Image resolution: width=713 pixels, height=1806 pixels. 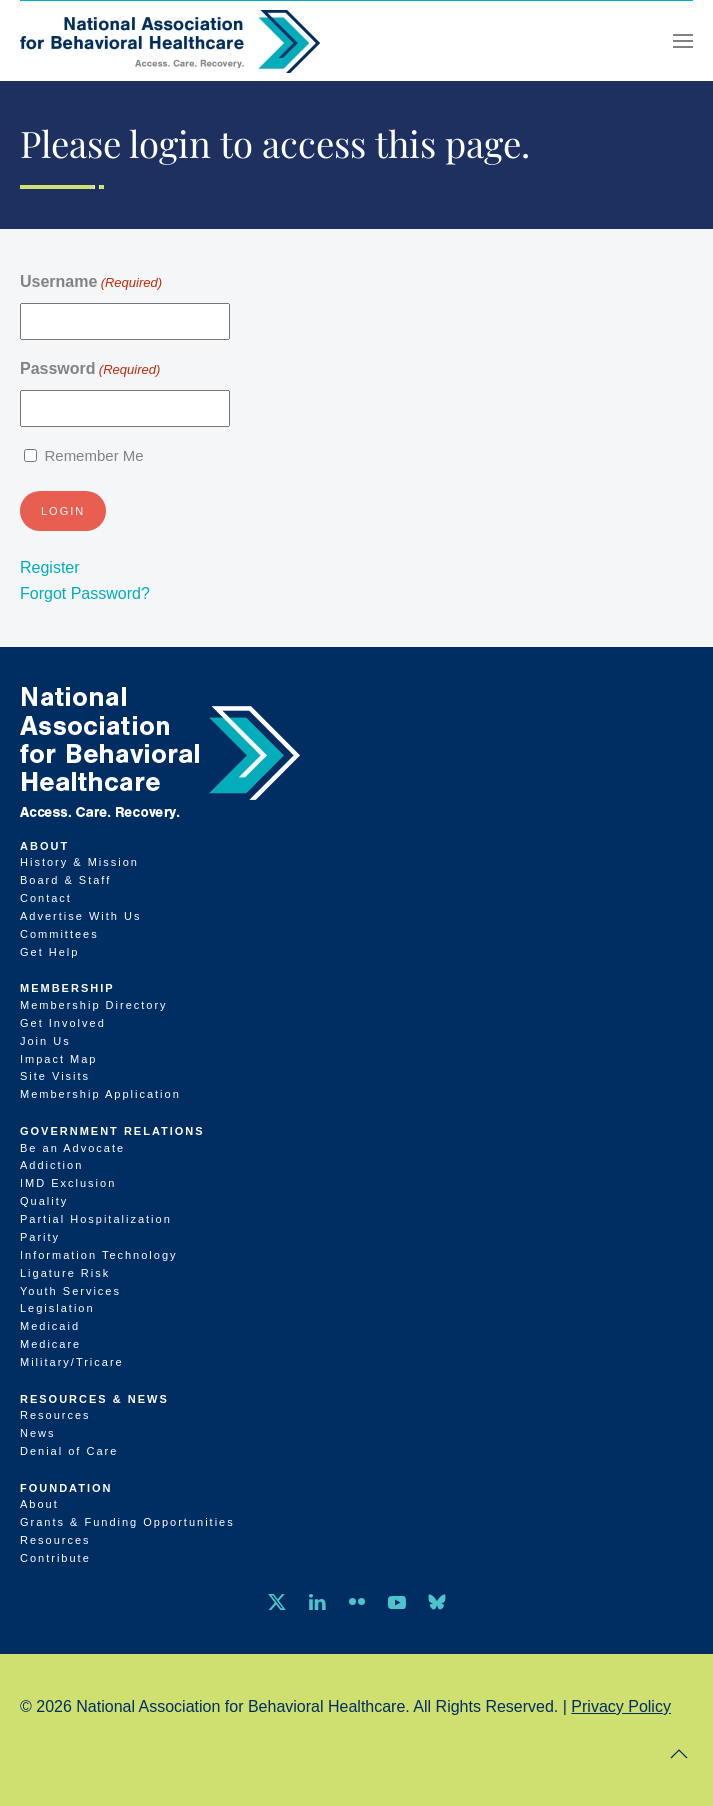 I want to click on IMD Exclusion, so click(x=68, y=1183).